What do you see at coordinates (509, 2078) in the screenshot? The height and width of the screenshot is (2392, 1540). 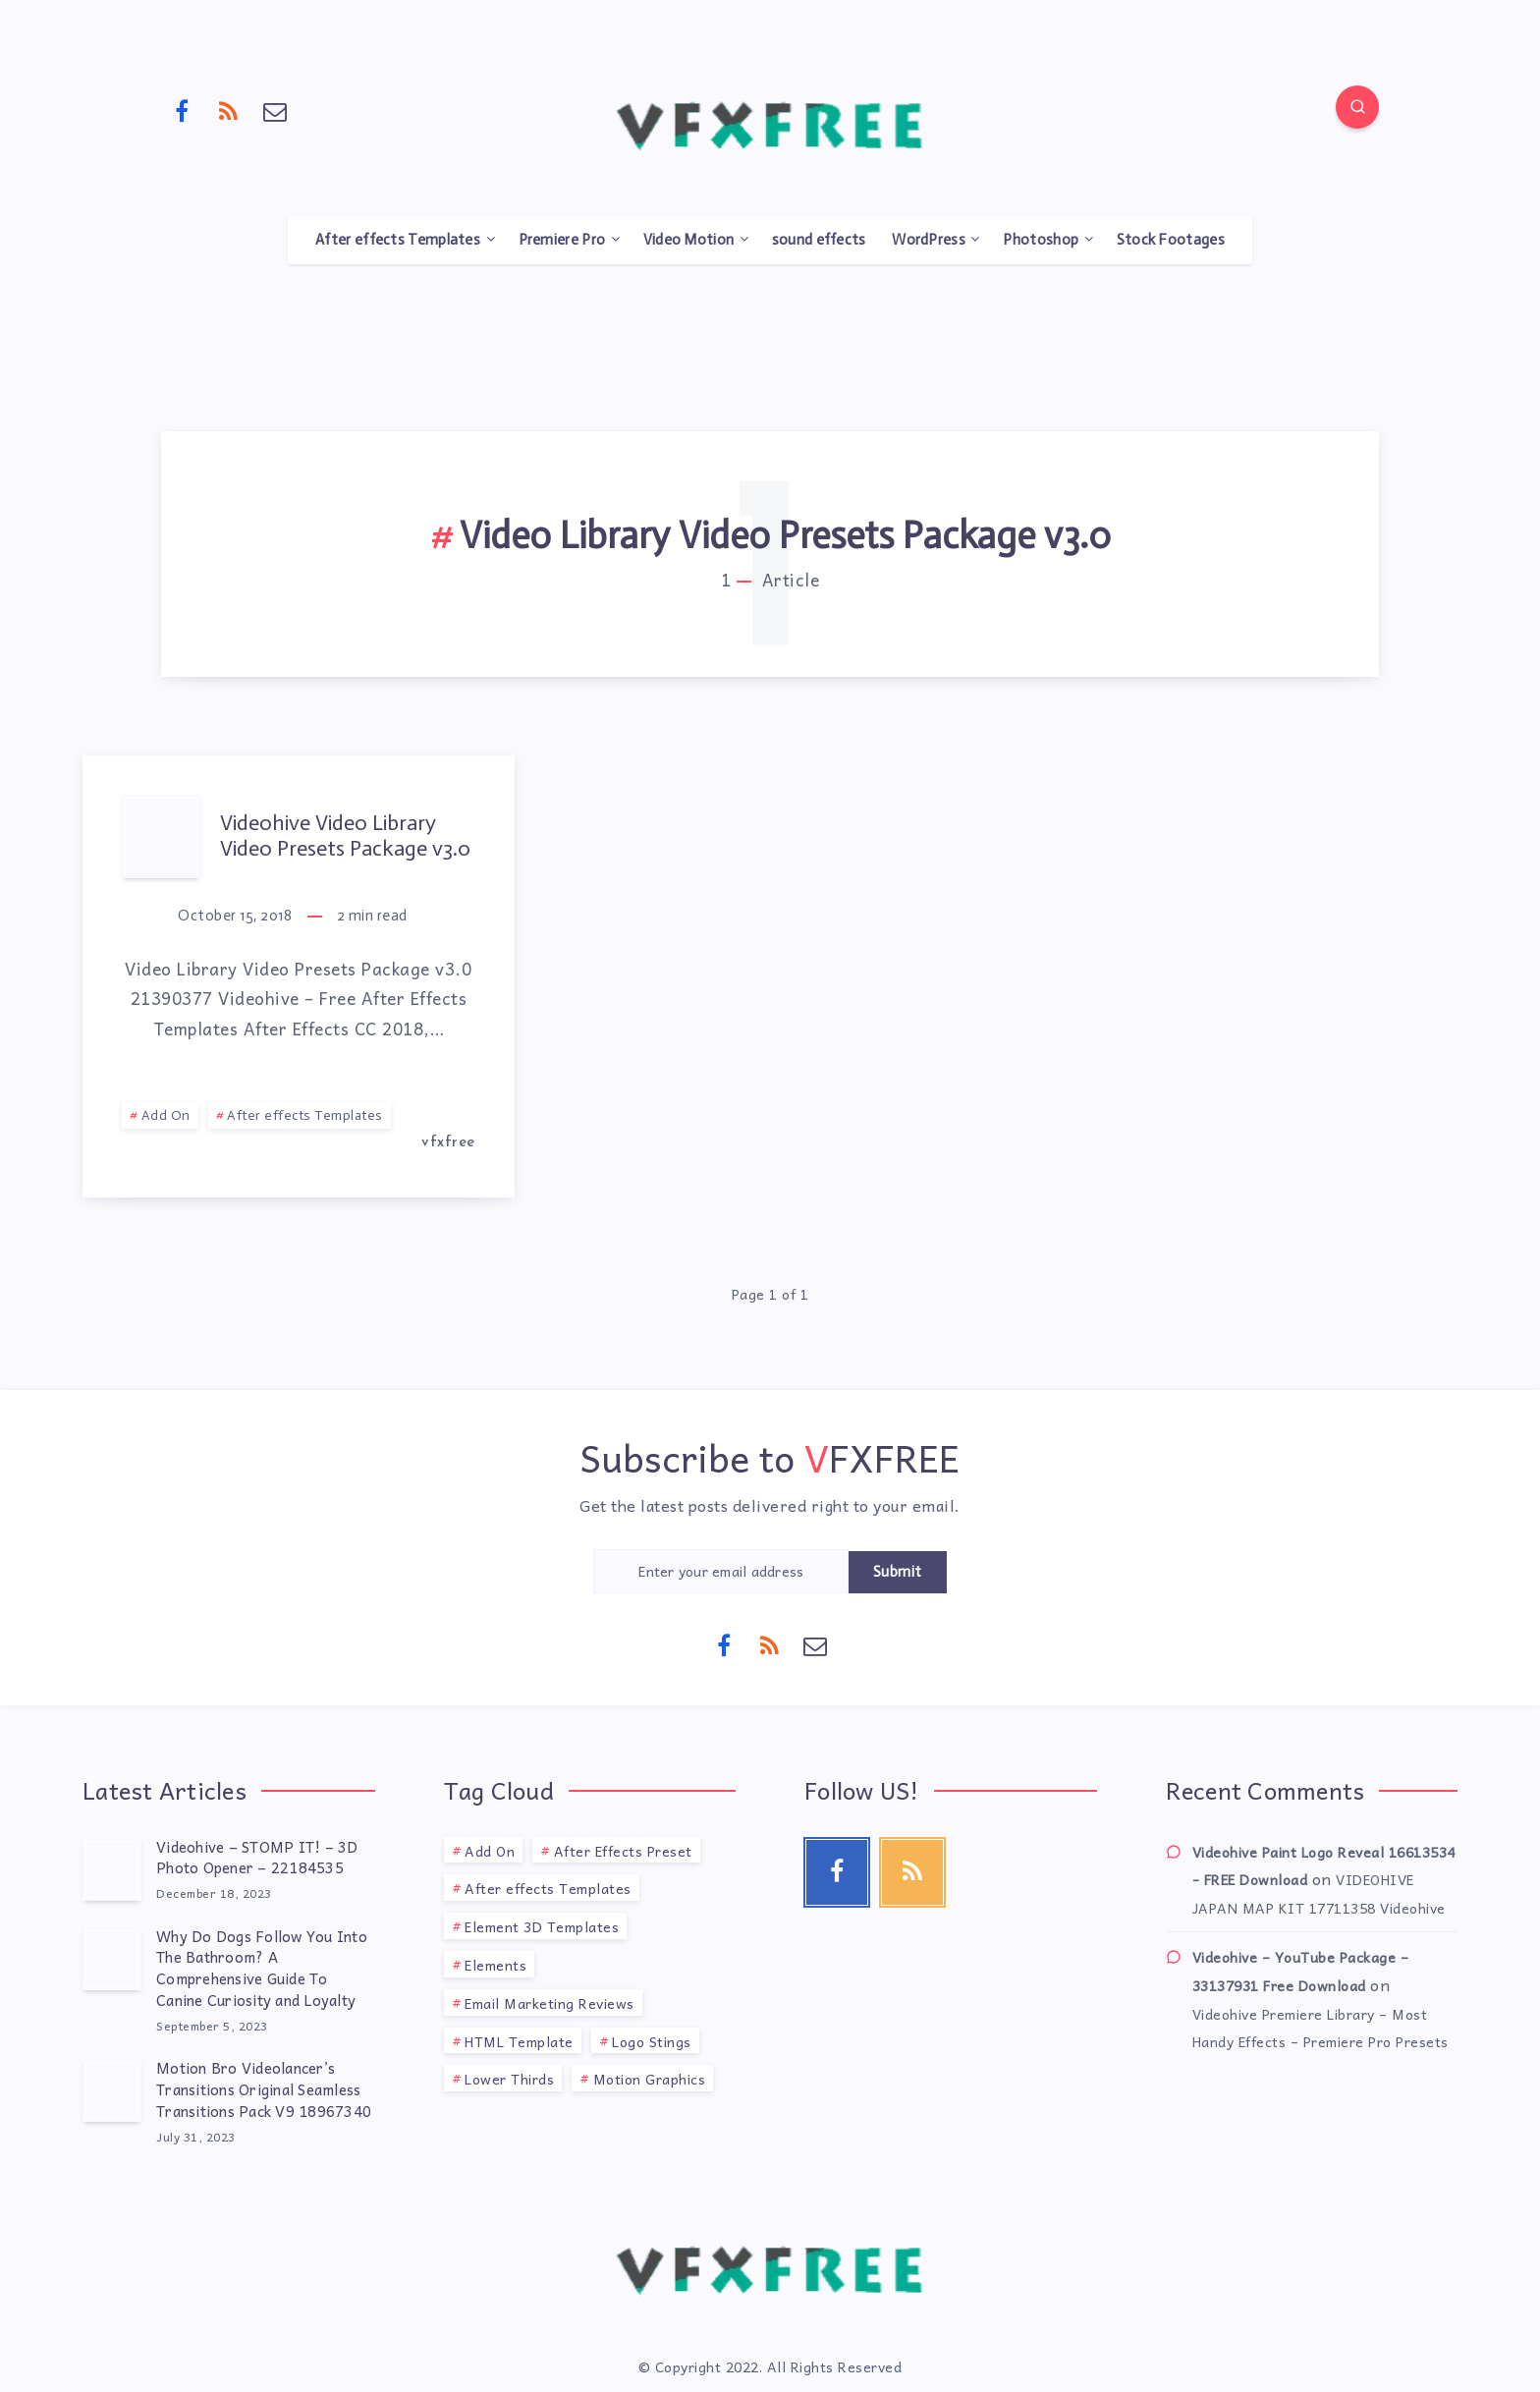 I see `Lower Thirds` at bounding box center [509, 2078].